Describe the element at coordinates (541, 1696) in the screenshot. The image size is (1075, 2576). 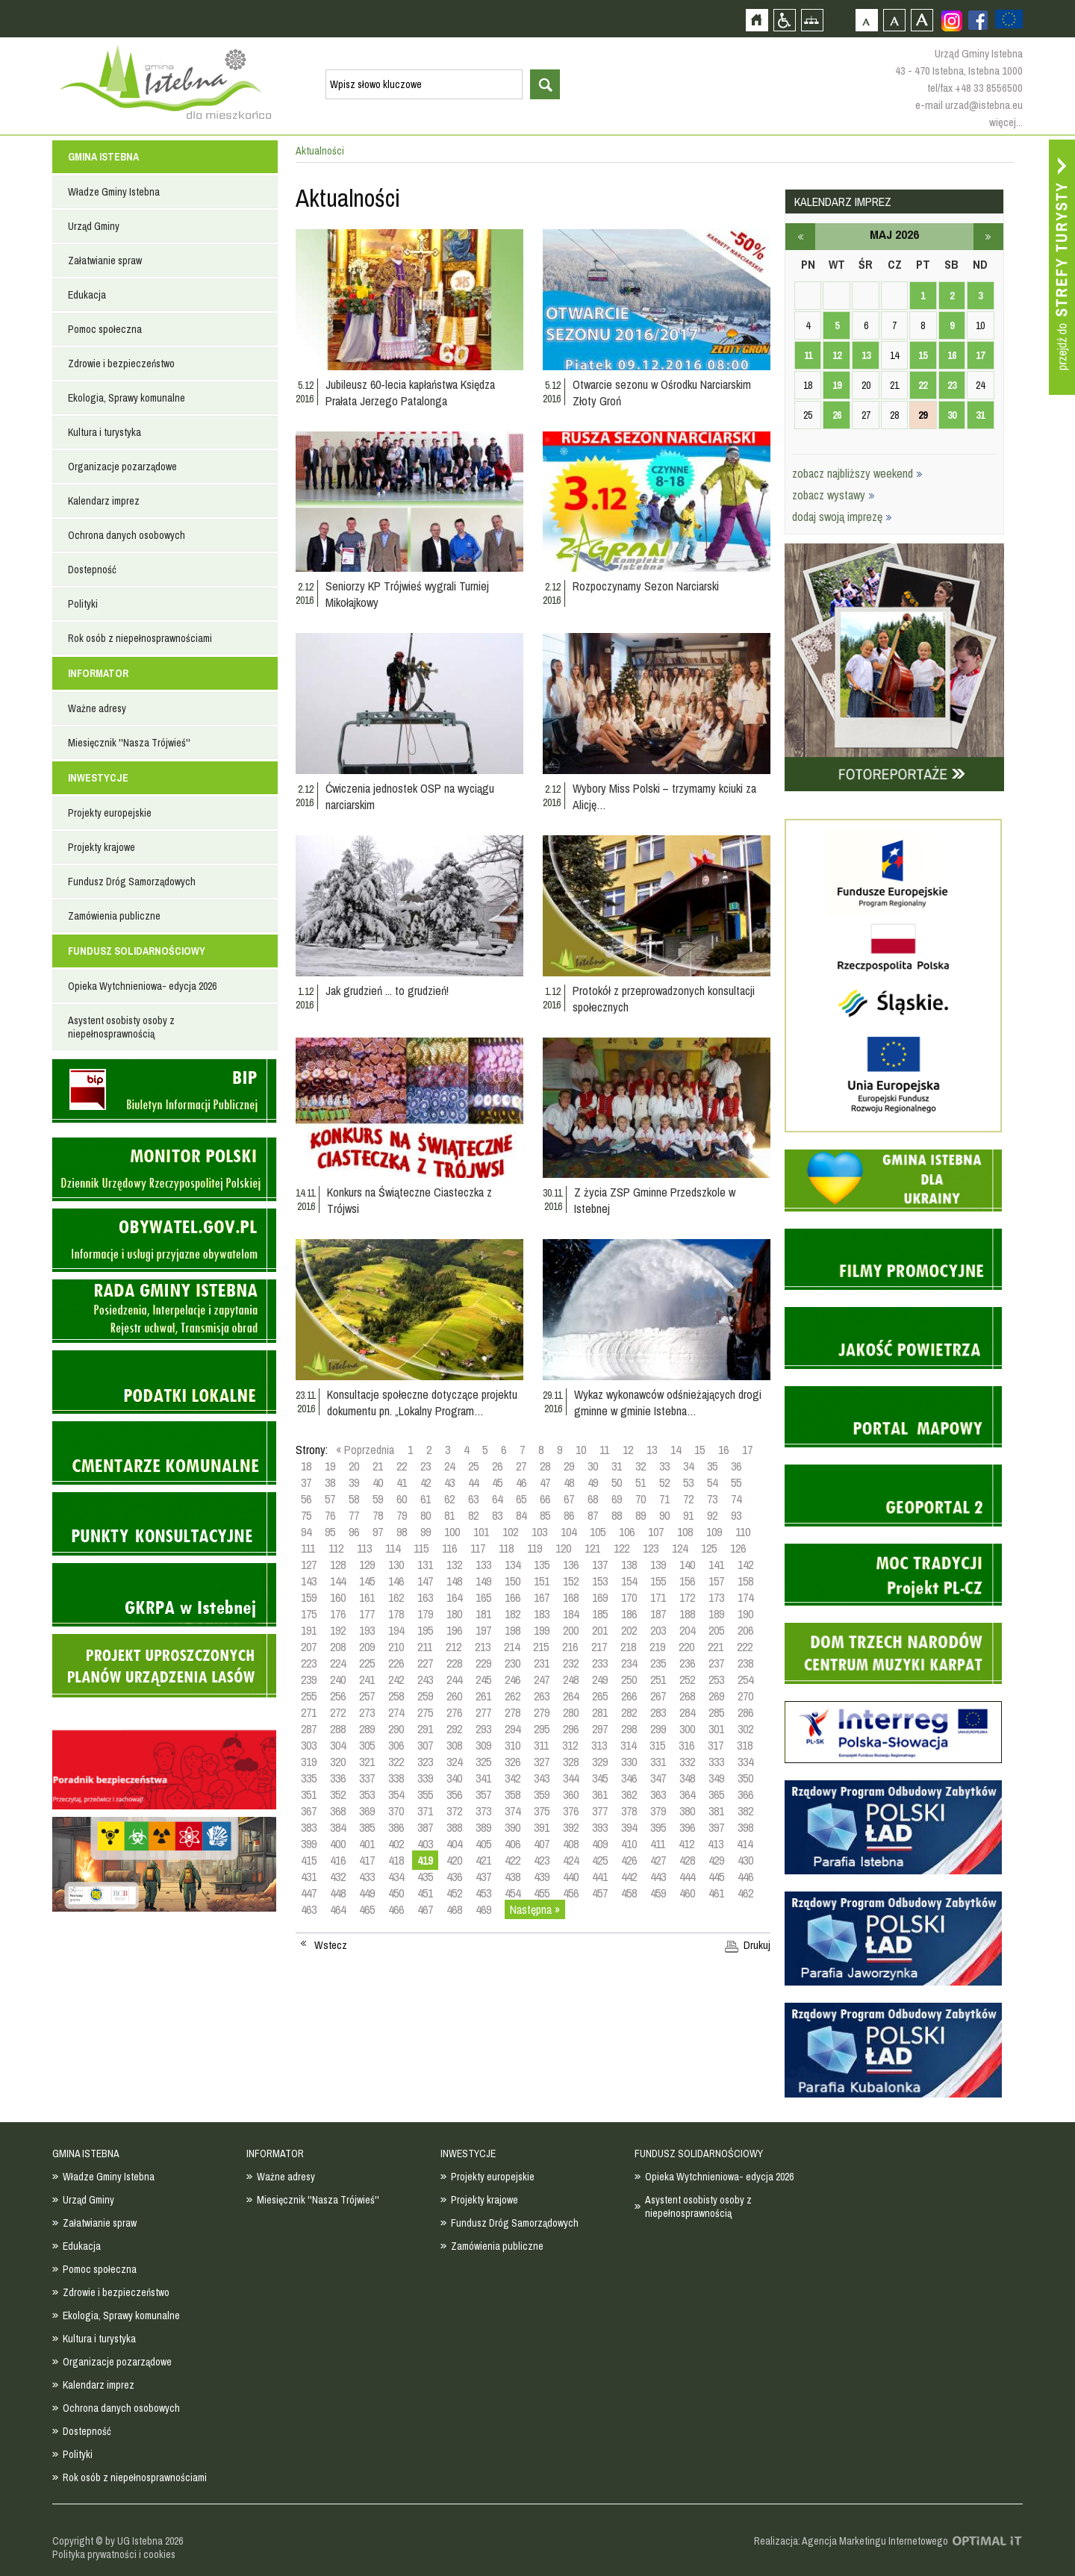
I see `263` at that location.